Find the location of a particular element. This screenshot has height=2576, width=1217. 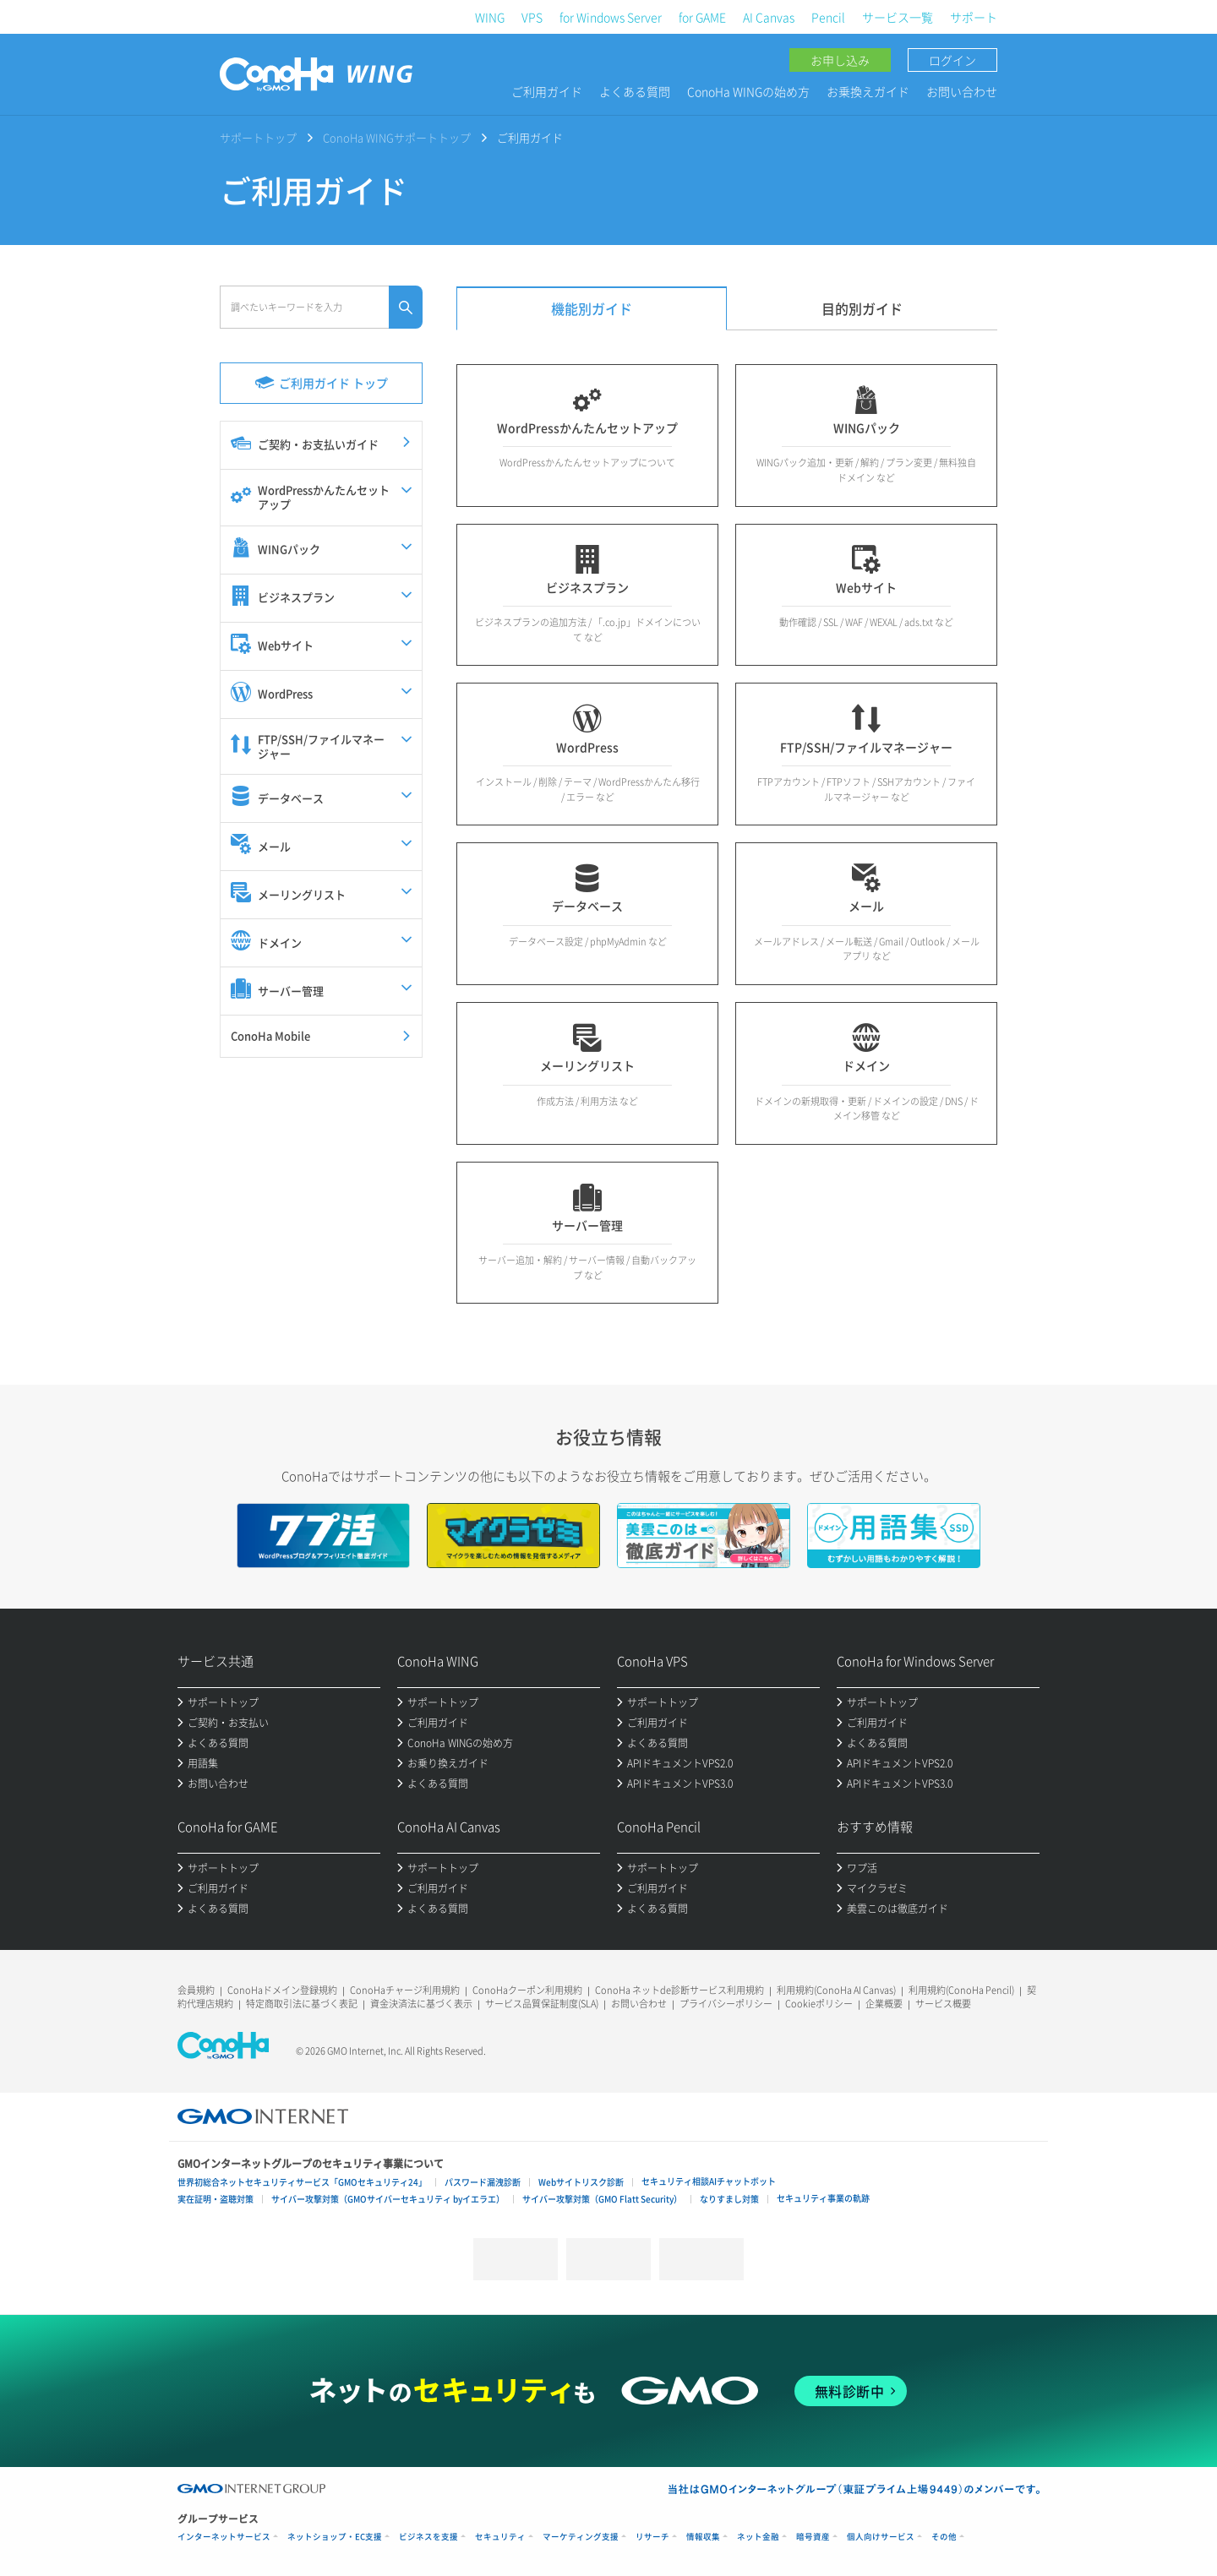

ご利用ガイド is located at coordinates (546, 91).